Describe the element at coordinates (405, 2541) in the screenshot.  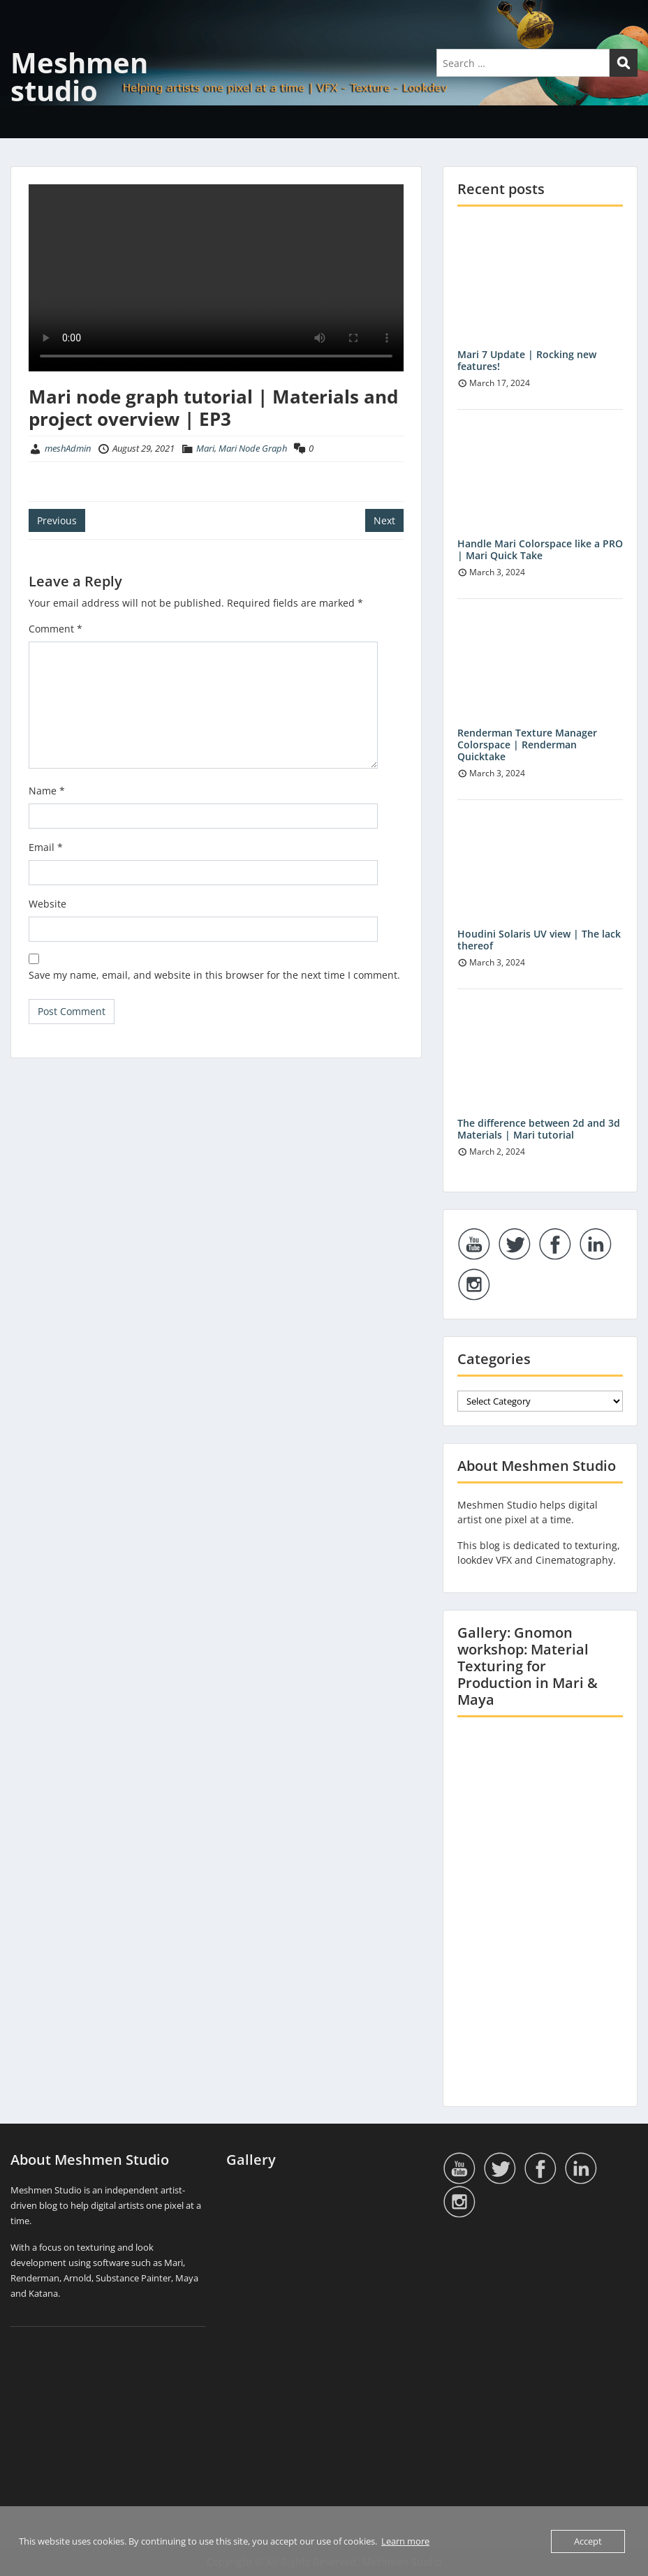
I see `Learn more` at that location.